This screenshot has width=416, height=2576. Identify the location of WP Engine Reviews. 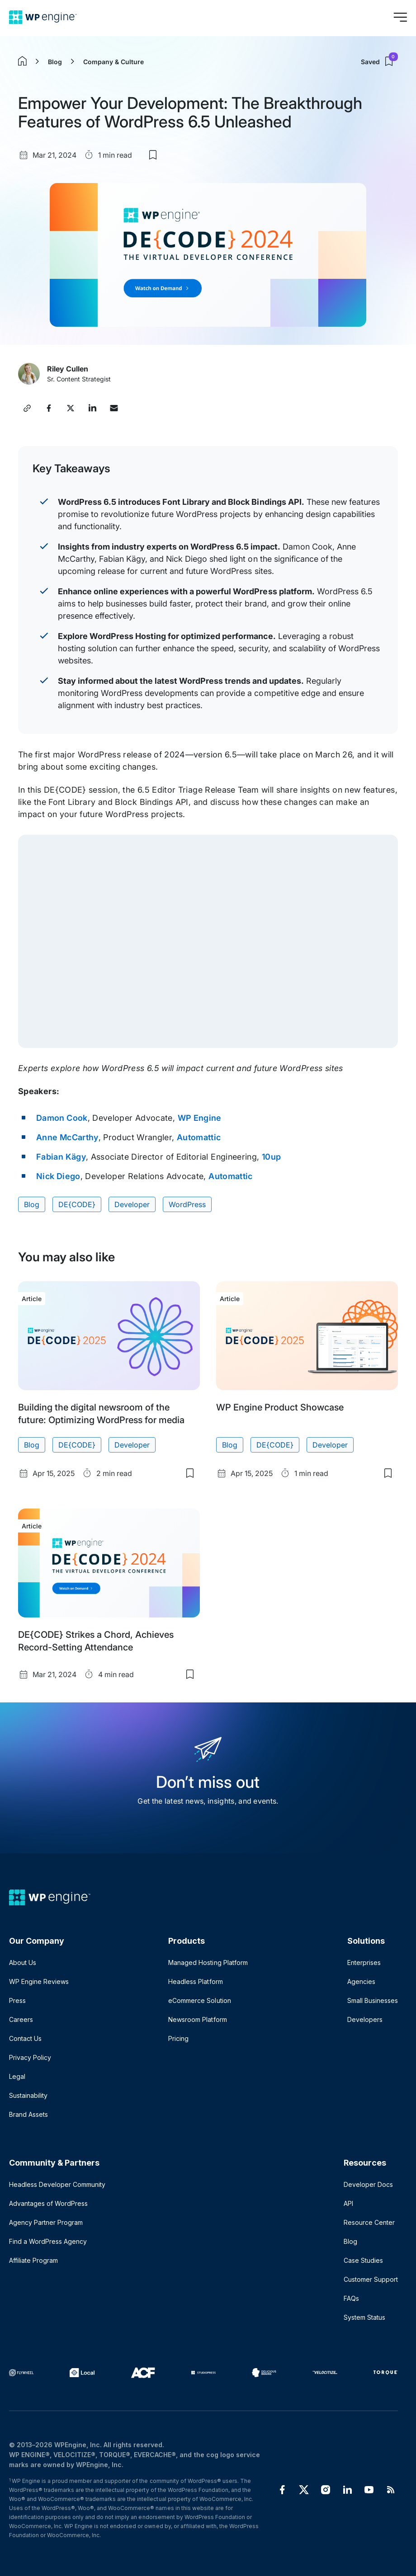
(39, 1981).